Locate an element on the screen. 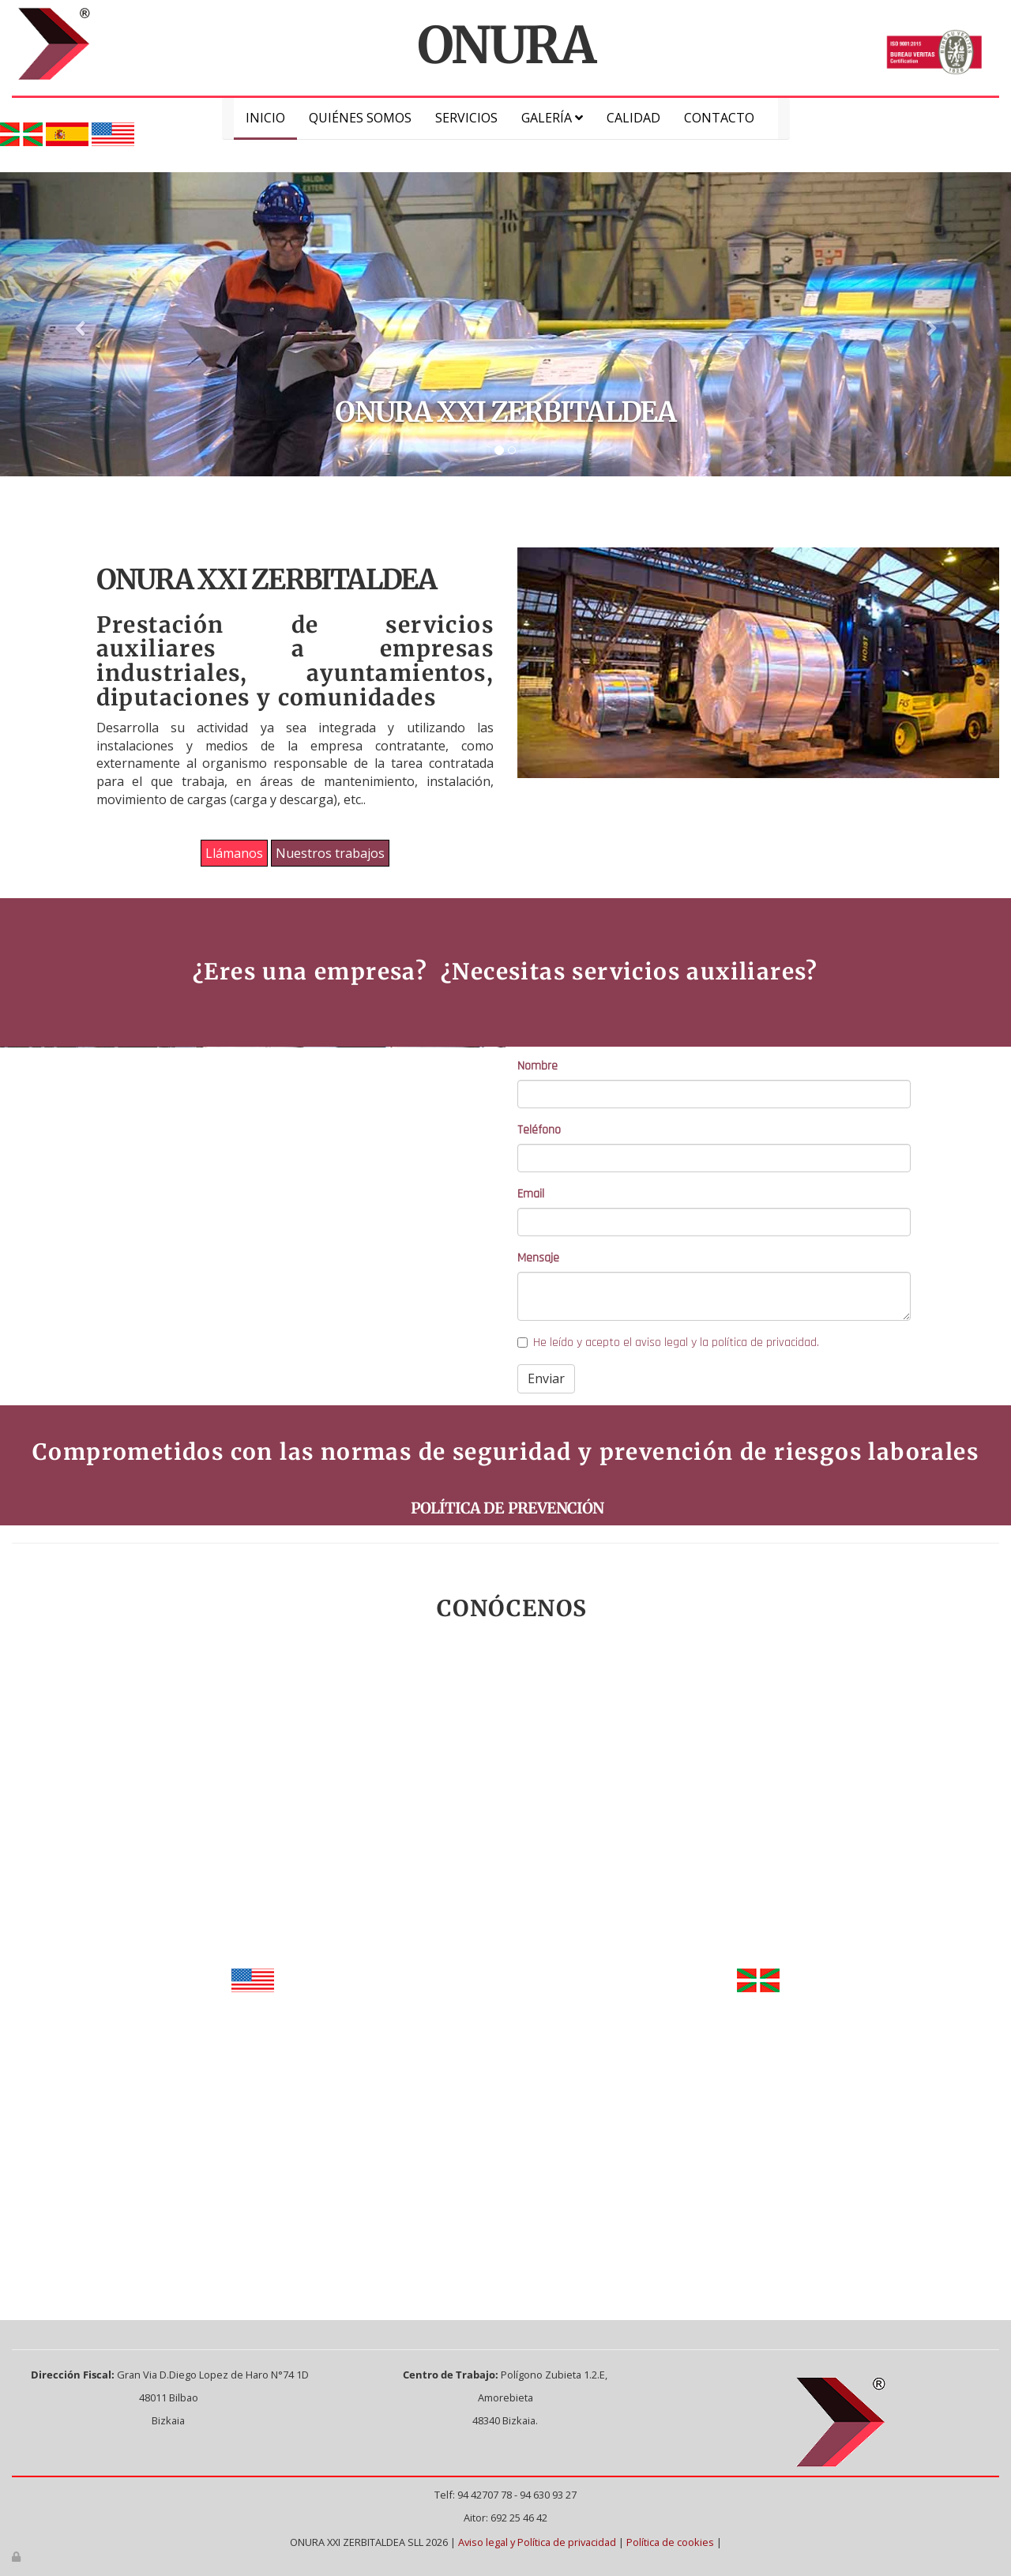 The height and width of the screenshot is (2576, 1011). Nombre is located at coordinates (537, 1066).